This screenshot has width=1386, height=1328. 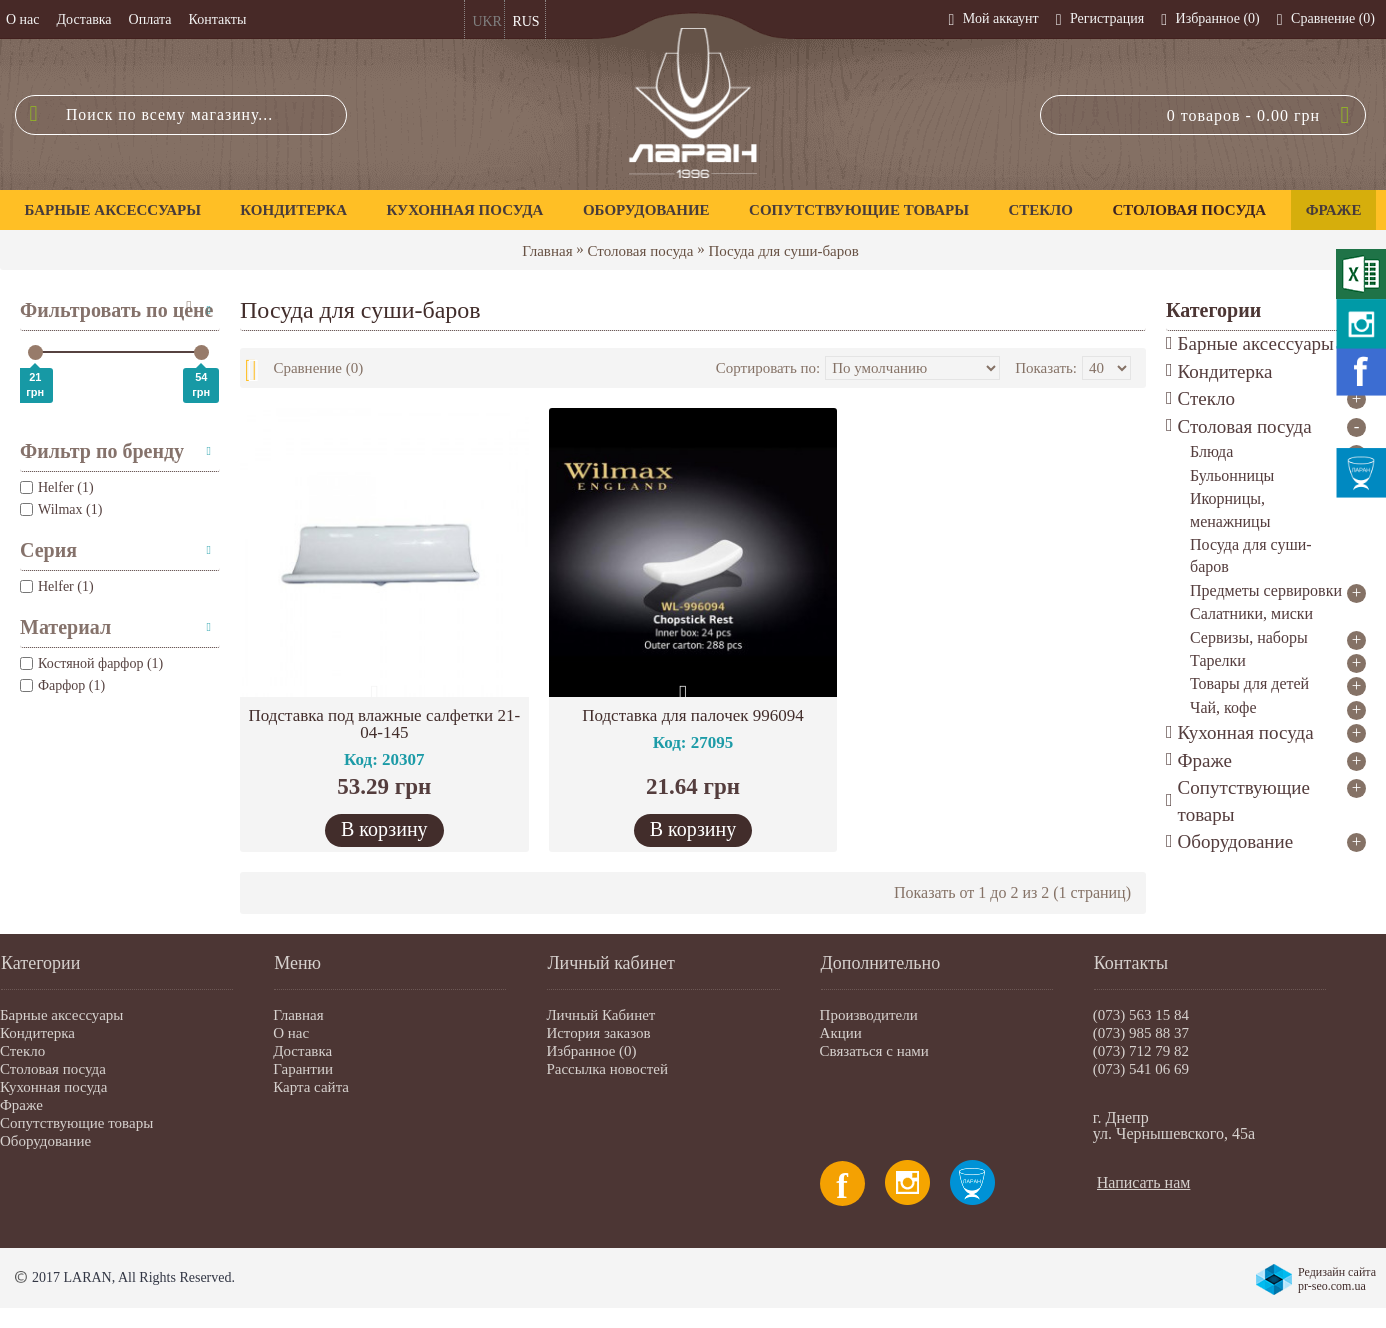 What do you see at coordinates (37, 1033) in the screenshot?
I see `Кондитерка` at bounding box center [37, 1033].